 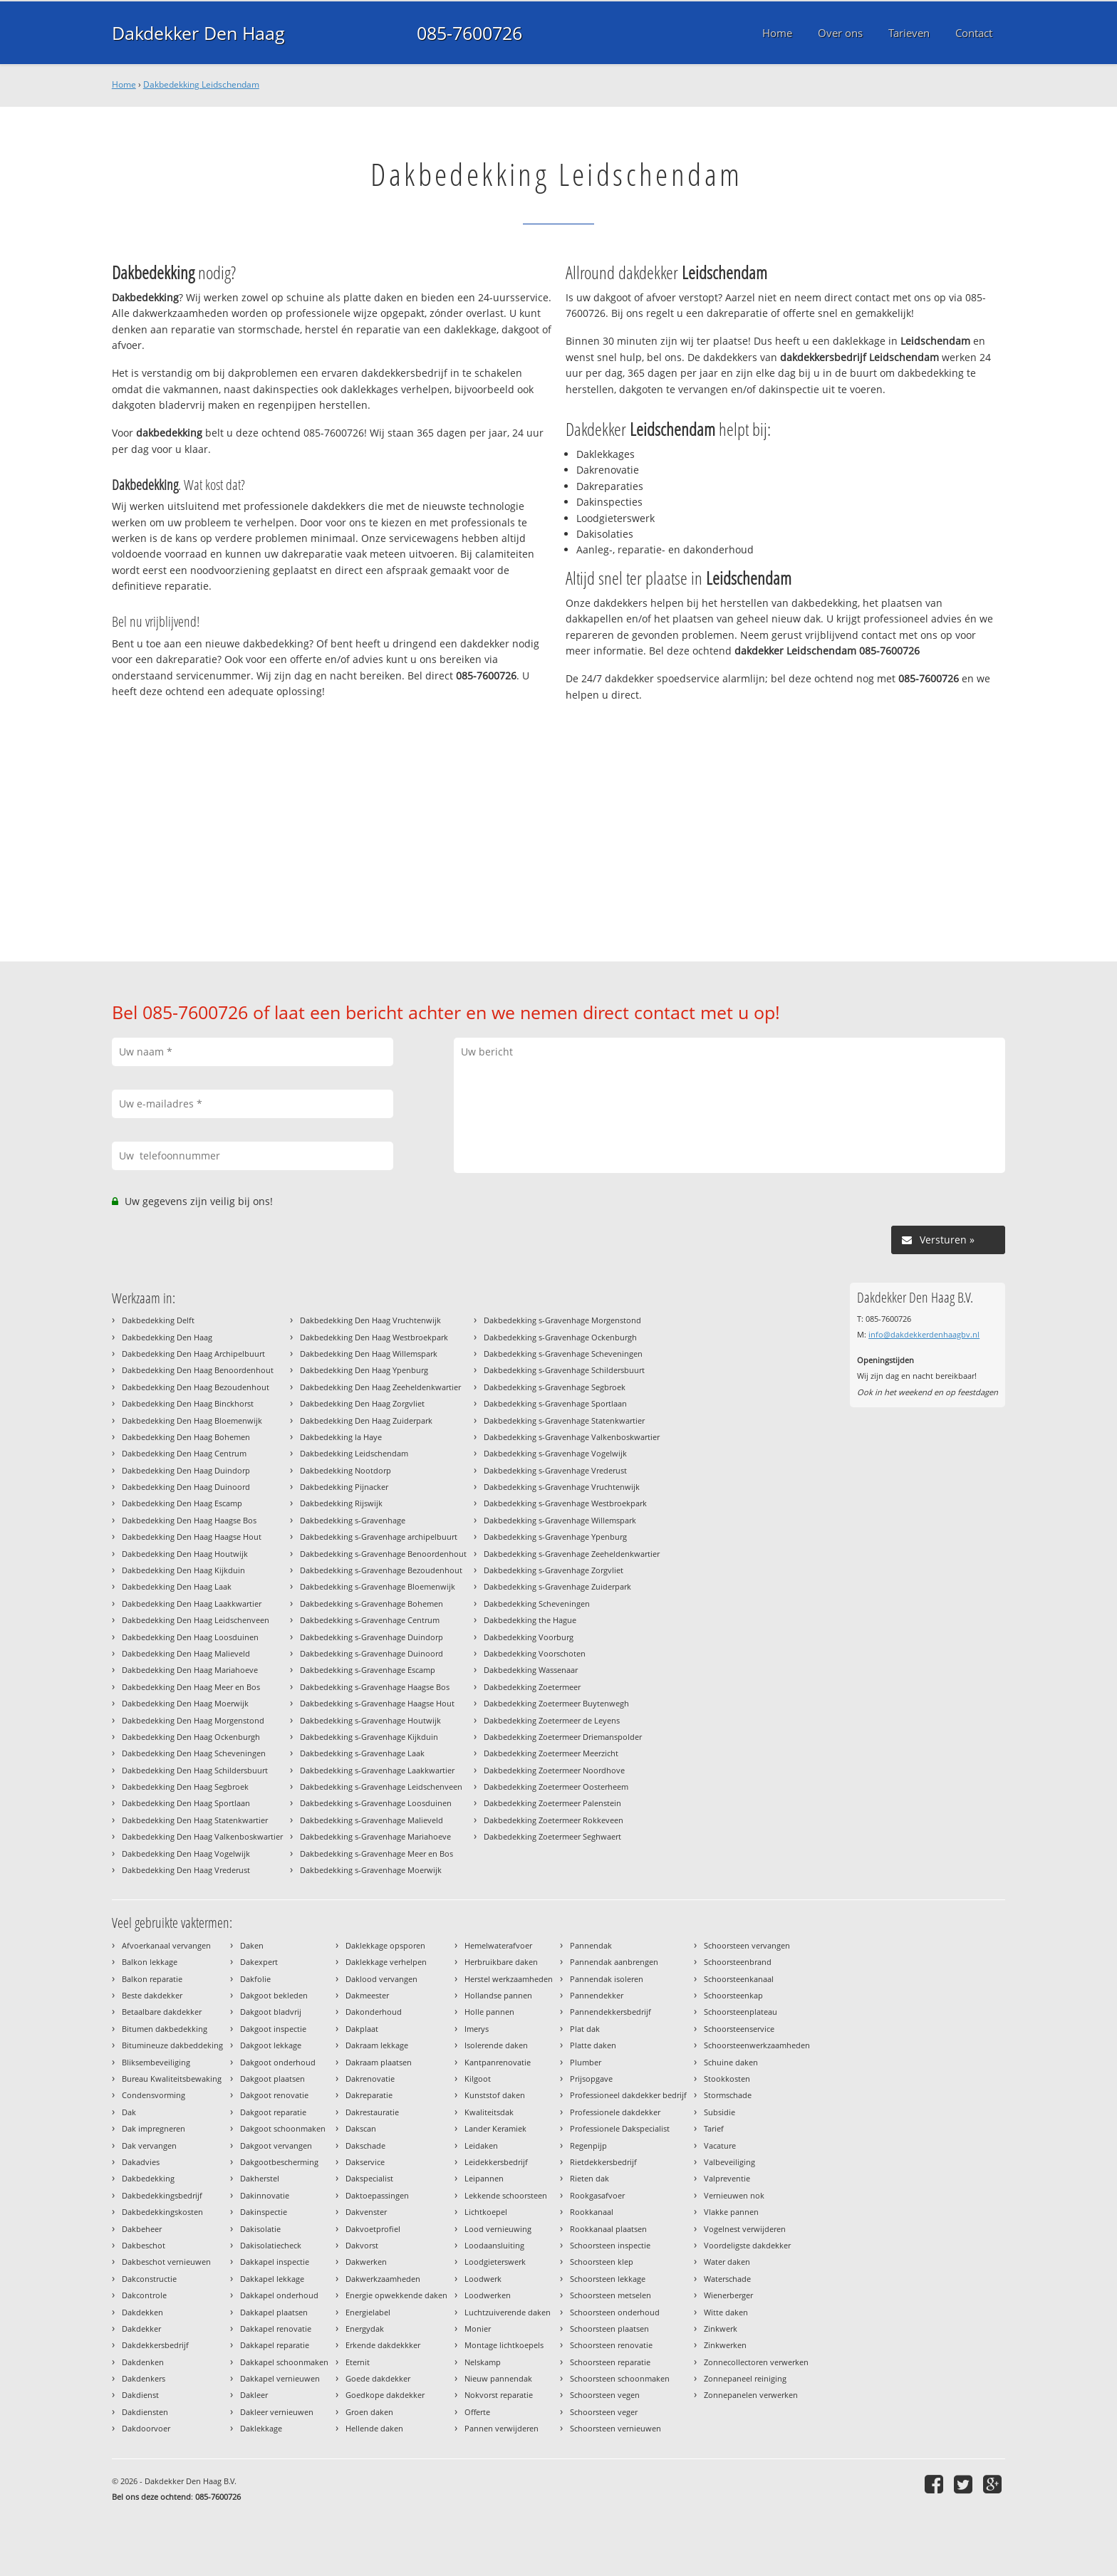 I want to click on Nokvorst reparatie, so click(x=498, y=2394).